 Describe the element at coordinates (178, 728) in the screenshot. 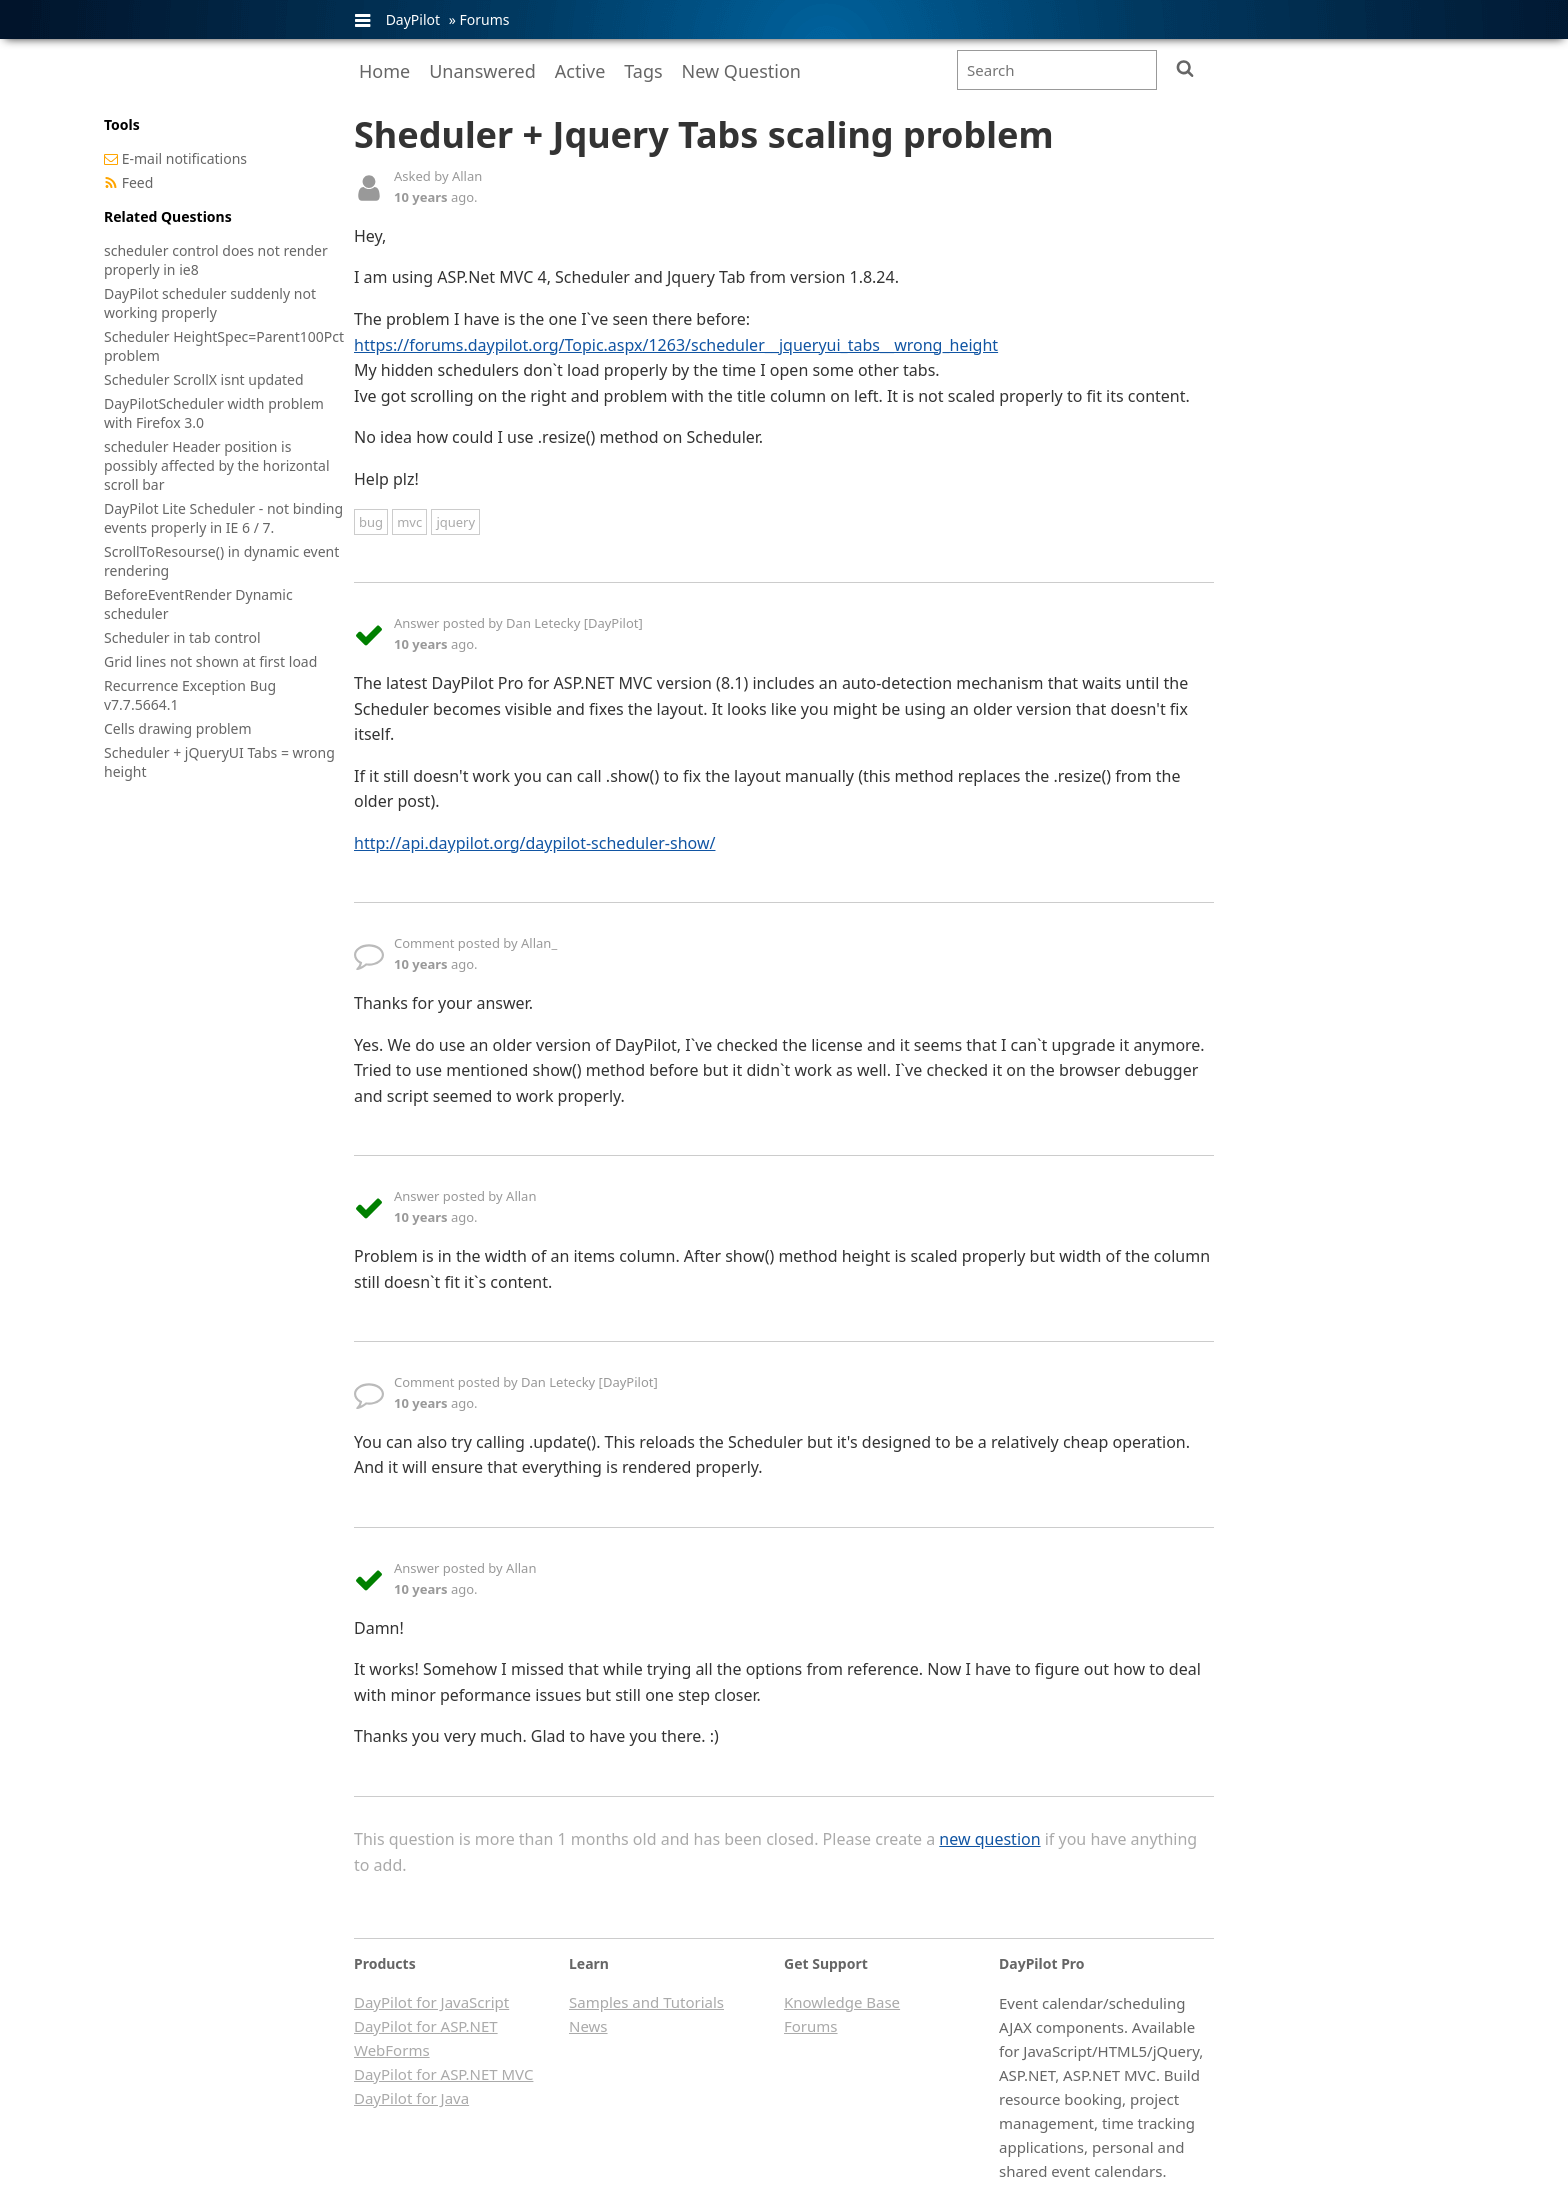

I see `Cells drawing problem` at that location.